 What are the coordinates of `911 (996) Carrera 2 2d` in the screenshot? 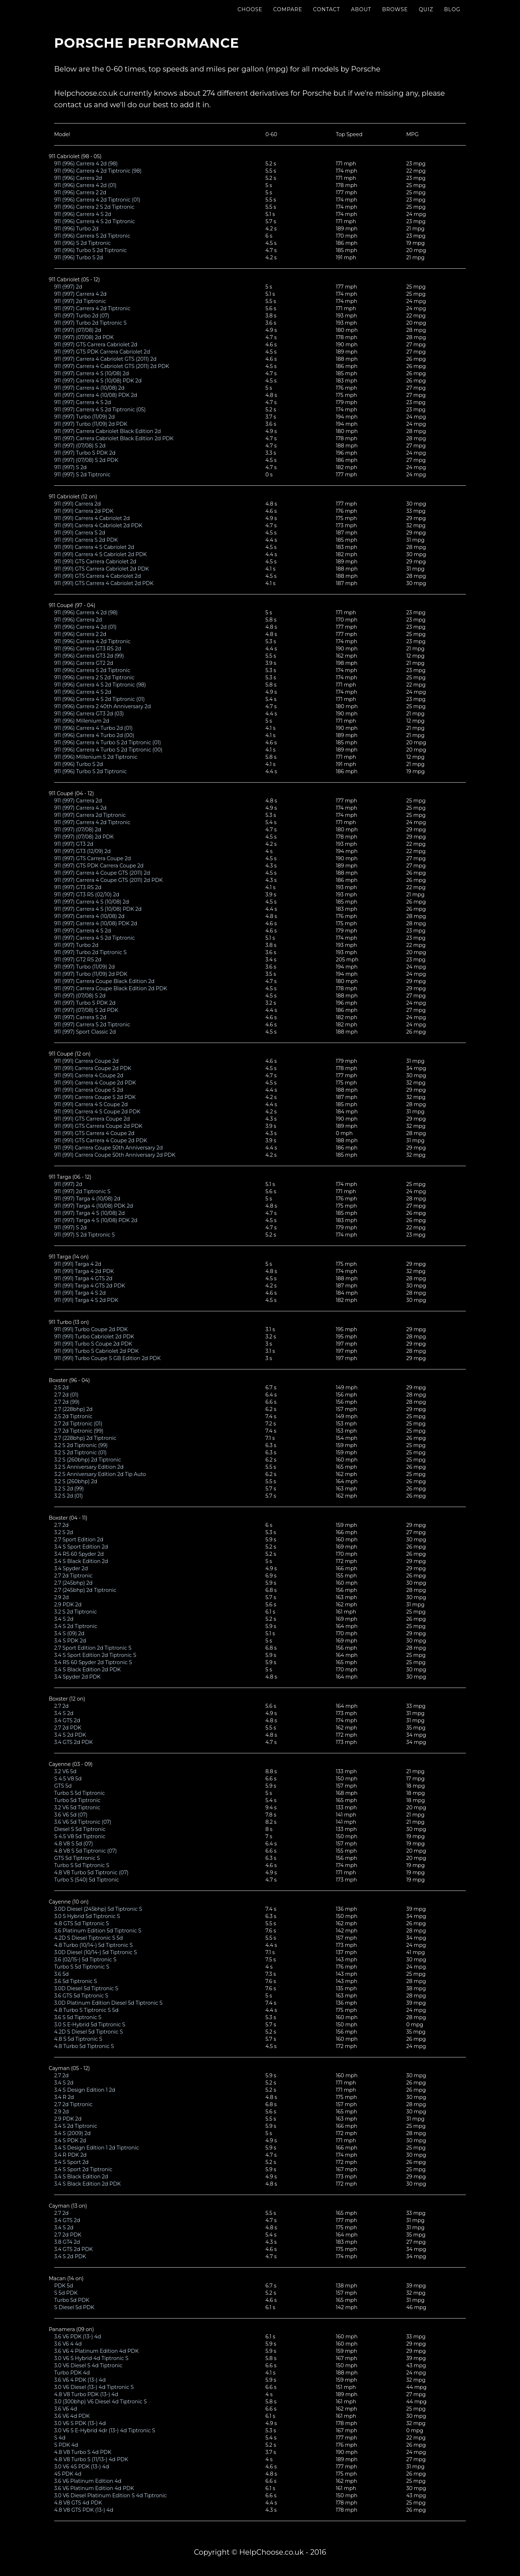 It's located at (80, 192).